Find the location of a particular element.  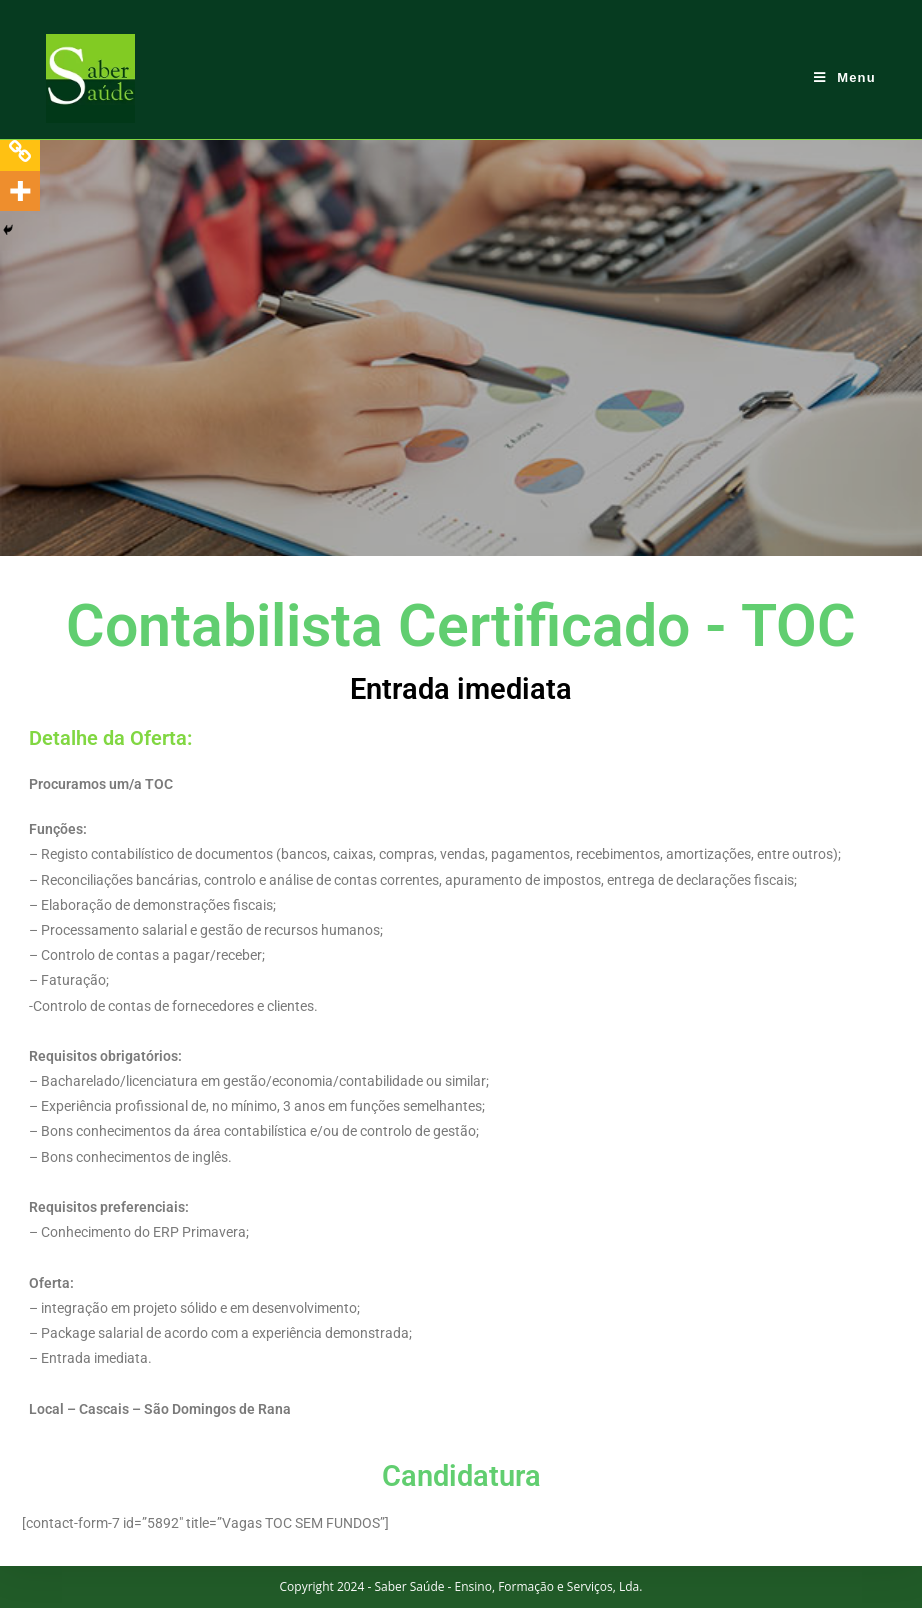

[More] is located at coordinates (20, 191).